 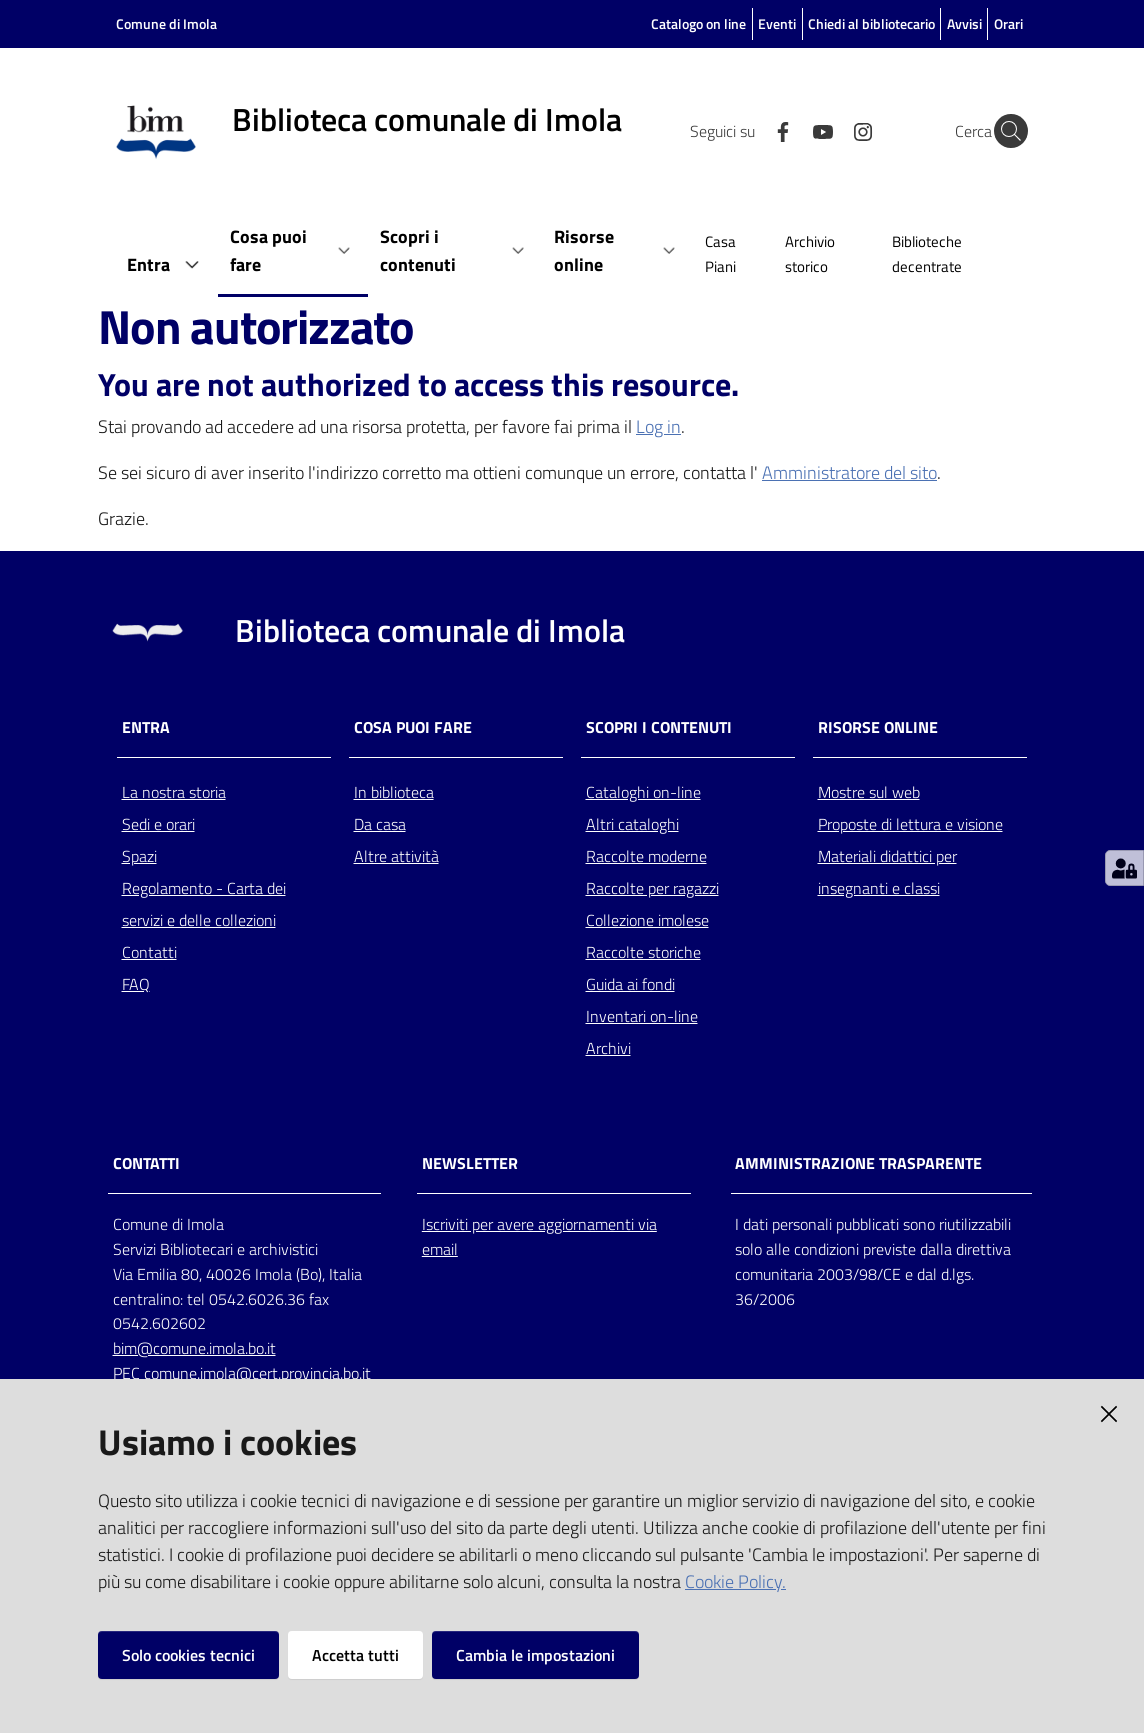 What do you see at coordinates (355, 1655) in the screenshot?
I see `Accetta tutti` at bounding box center [355, 1655].